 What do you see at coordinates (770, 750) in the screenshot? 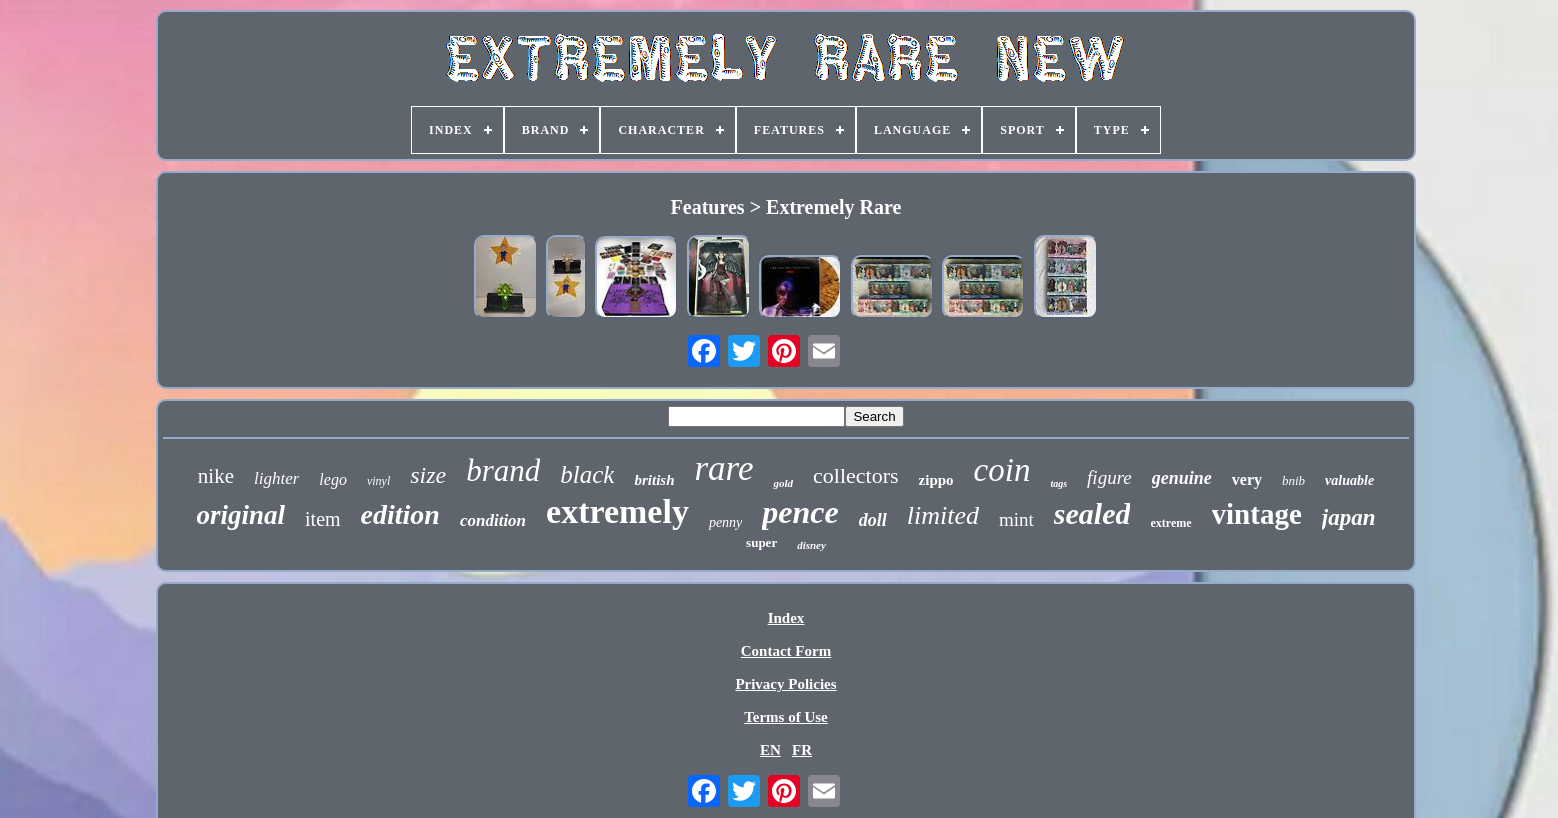
I see `EN` at bounding box center [770, 750].